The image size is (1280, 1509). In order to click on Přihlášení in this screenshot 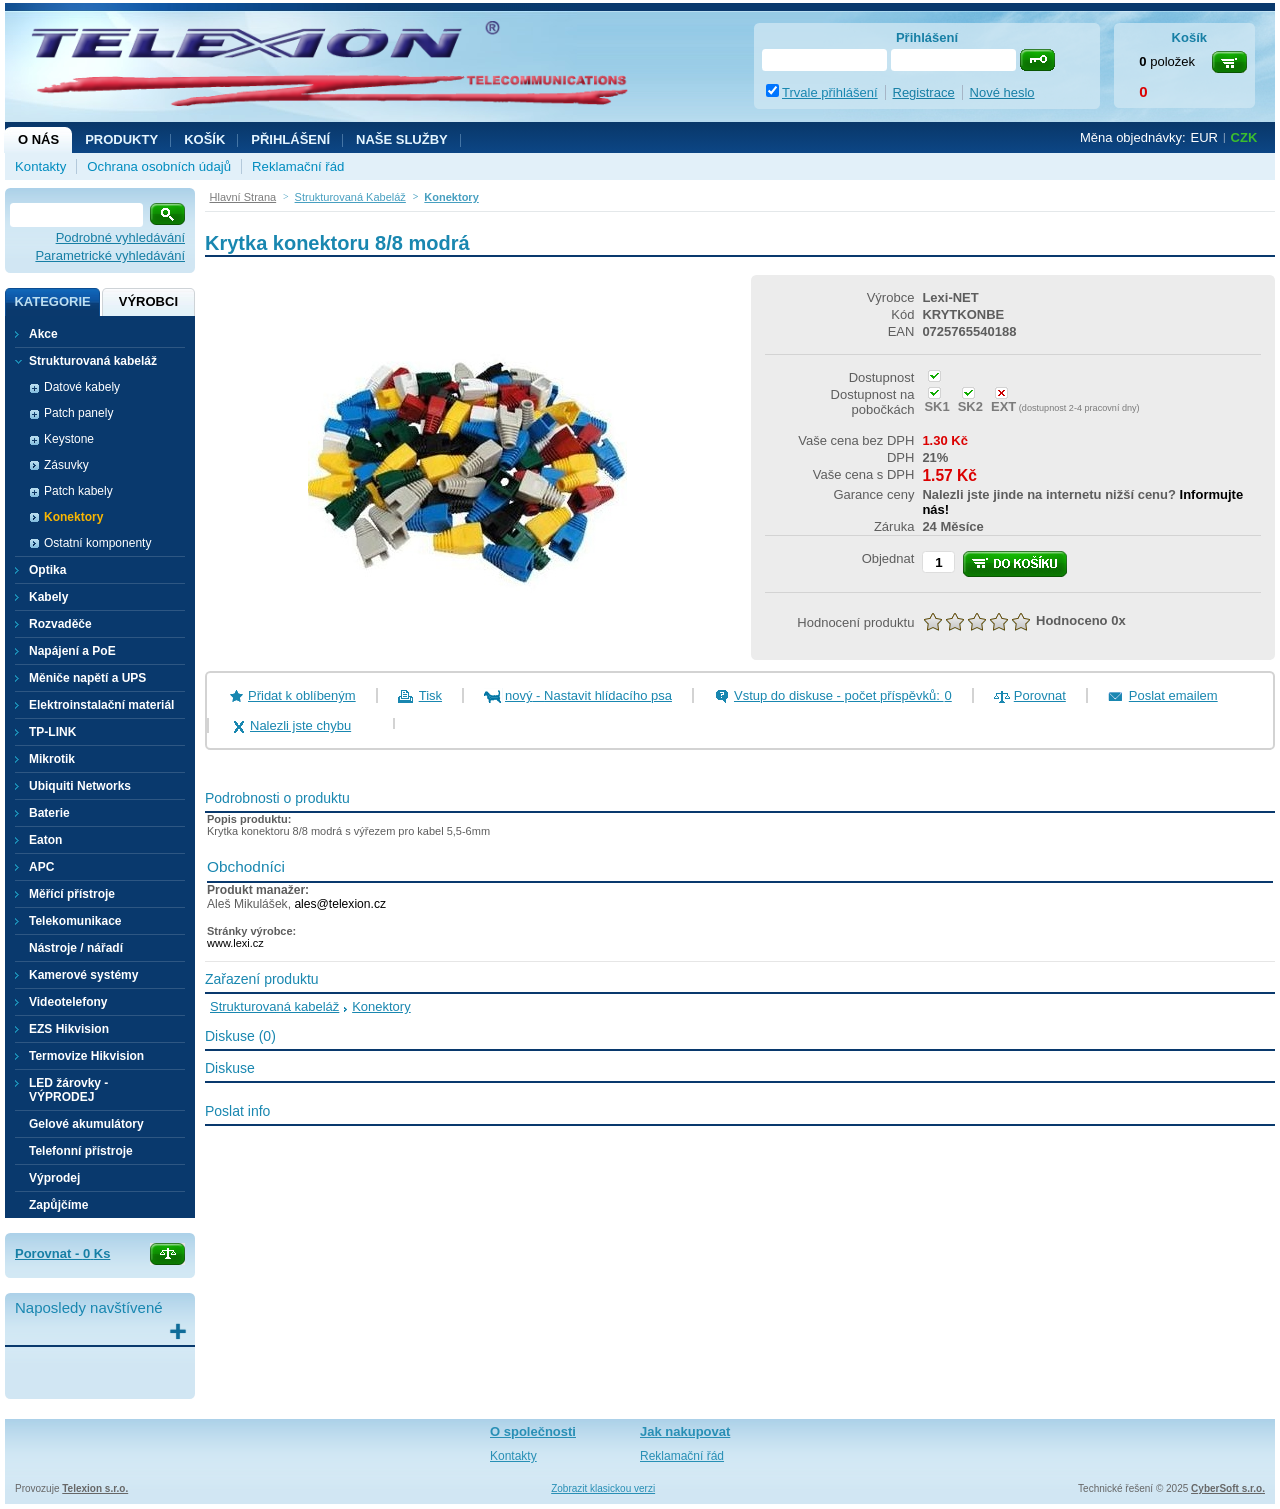, I will do `click(290, 139)`.